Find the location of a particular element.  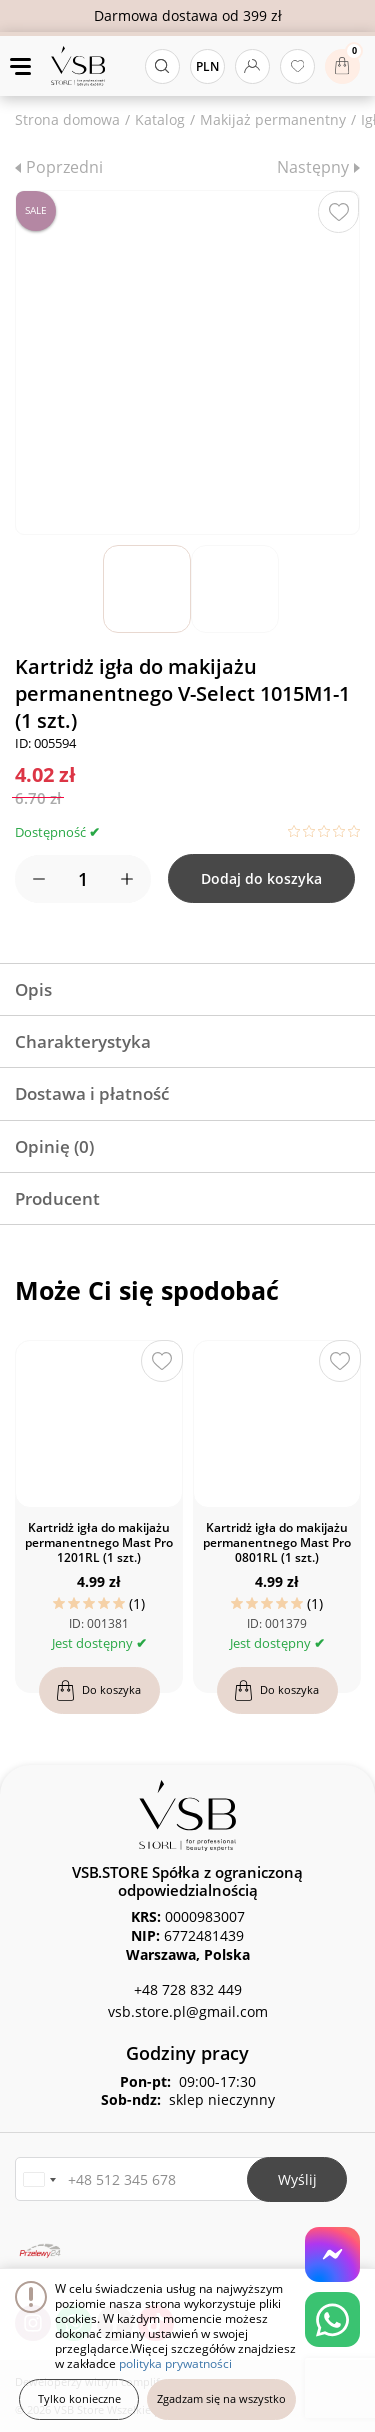

Producent is located at coordinates (57, 1198).